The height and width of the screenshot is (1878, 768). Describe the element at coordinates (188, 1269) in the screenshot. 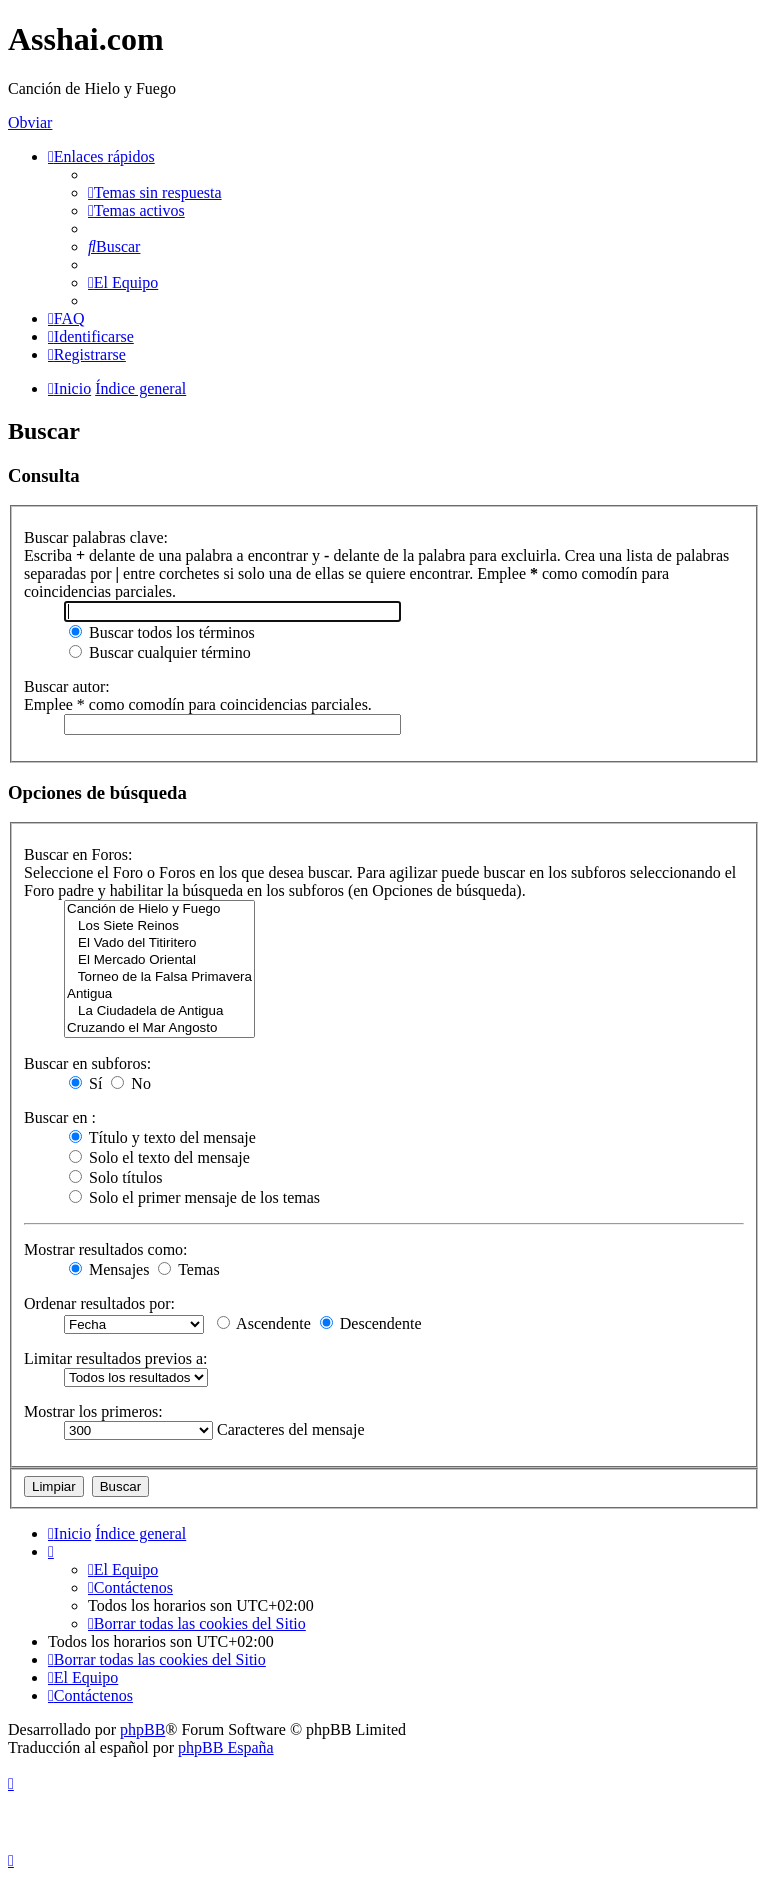

I see `Temas` at that location.